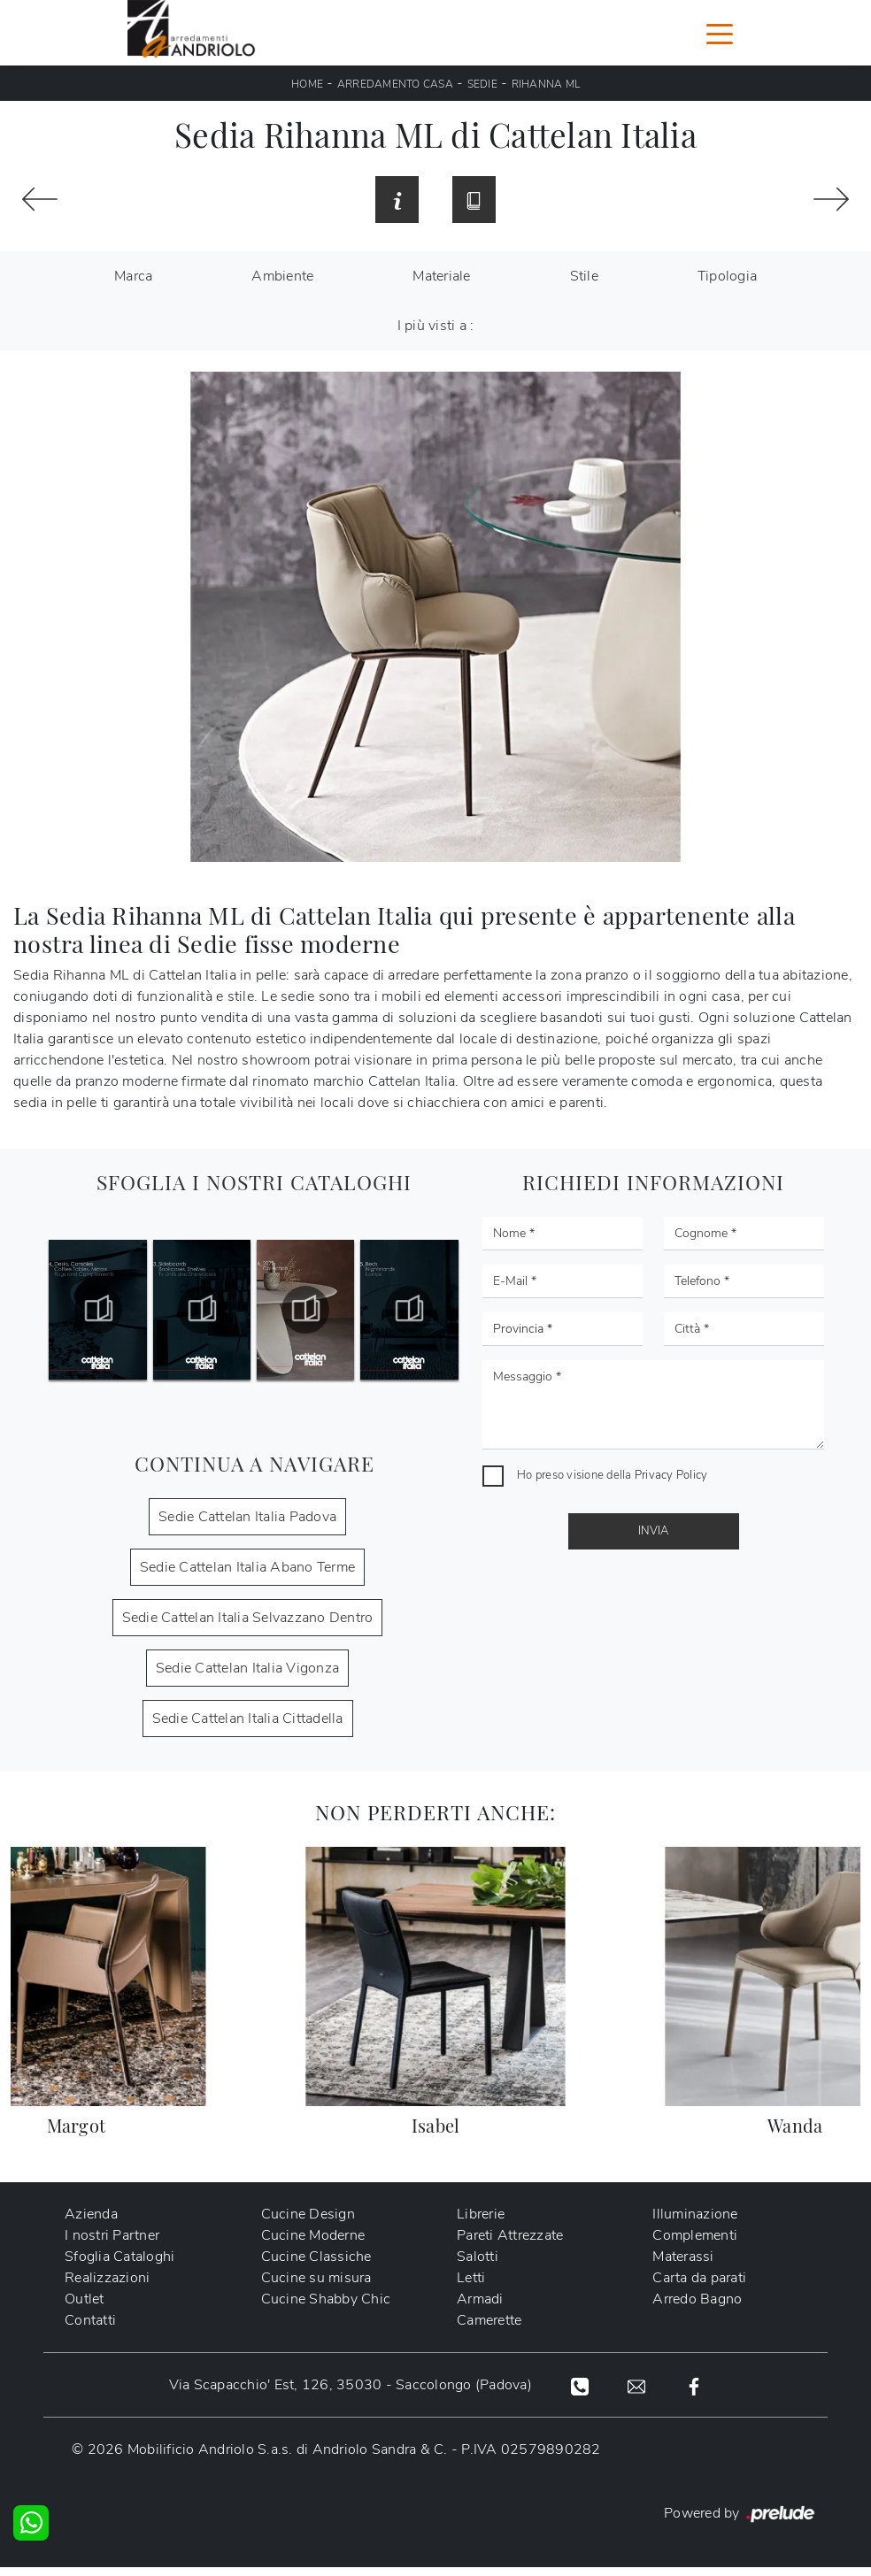  Describe the element at coordinates (671, 1484) in the screenshot. I see `Privacy Policy` at that location.